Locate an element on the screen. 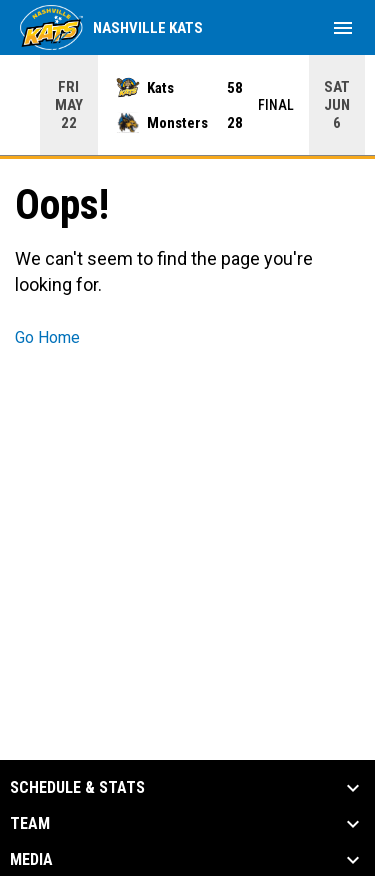 This screenshot has width=375, height=876. [menubutton] is located at coordinates (343, 28).